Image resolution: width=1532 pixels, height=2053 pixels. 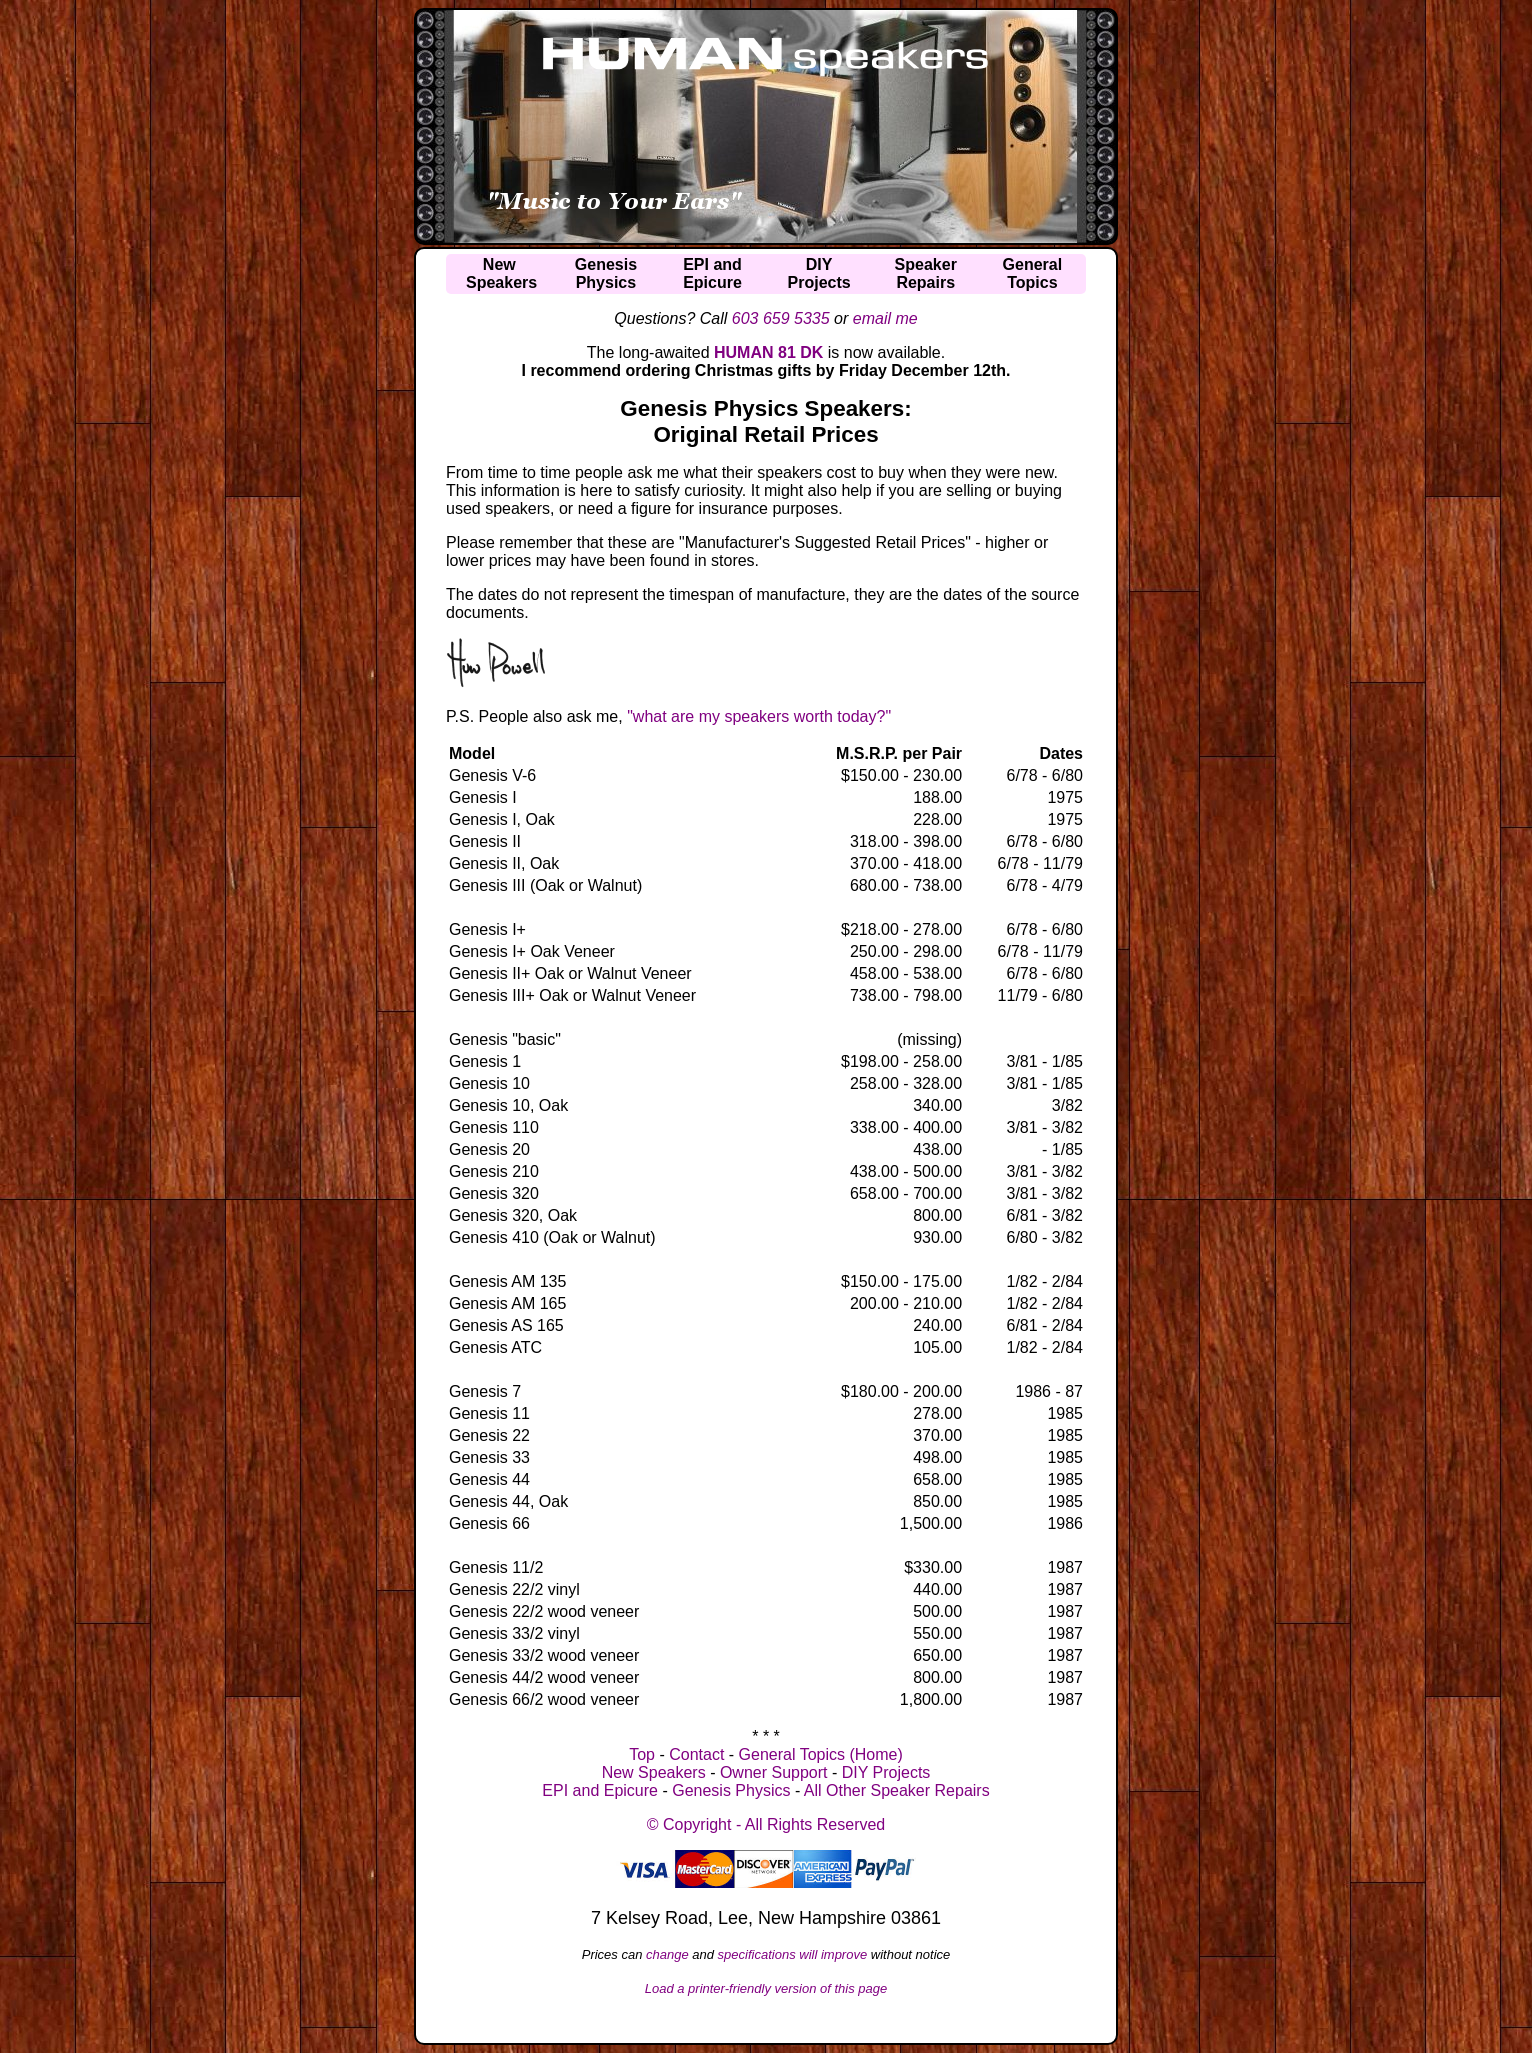 I want to click on GenesisPhysics, so click(x=606, y=273).